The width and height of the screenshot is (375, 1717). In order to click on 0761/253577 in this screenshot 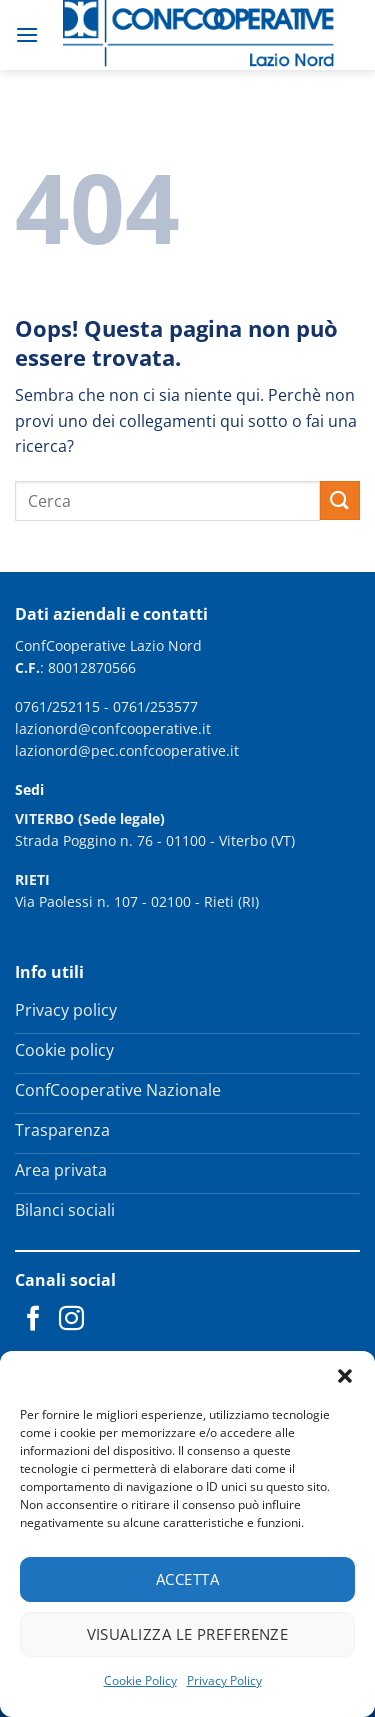, I will do `click(155, 706)`.